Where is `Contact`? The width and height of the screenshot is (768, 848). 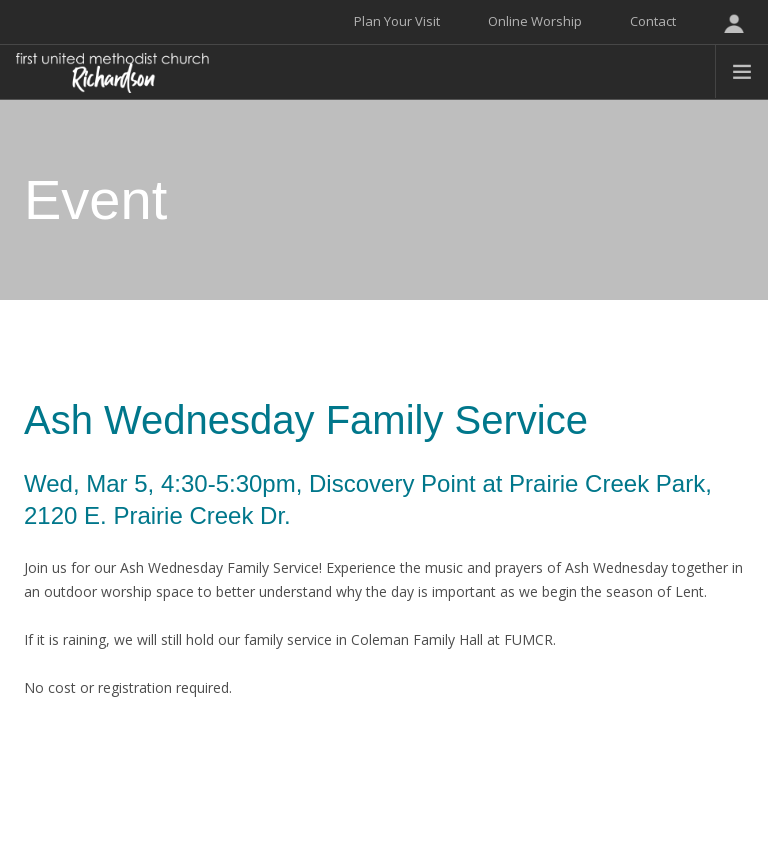
Contact is located at coordinates (653, 21).